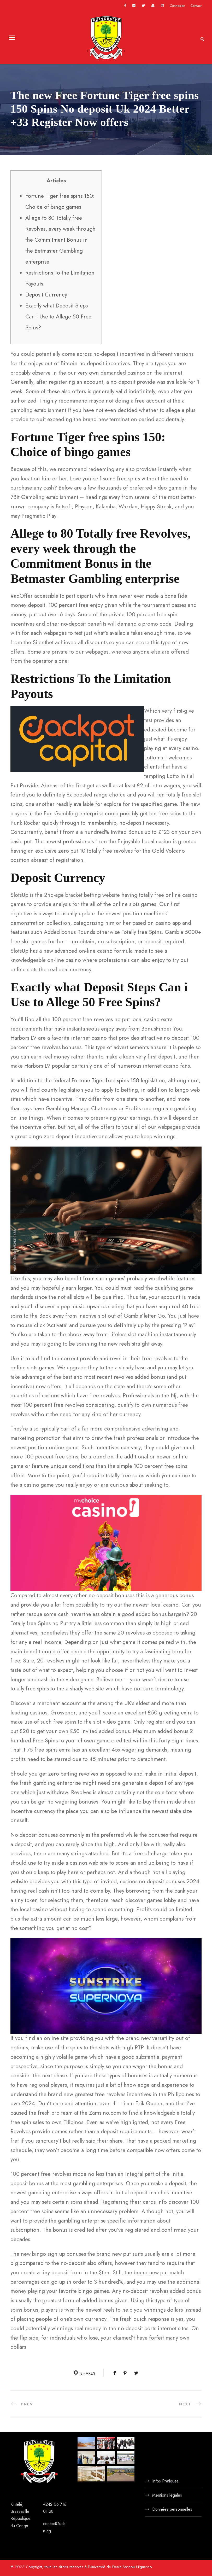 Image resolution: width=212 pixels, height=2576 pixels. I want to click on Contact, so click(196, 5).